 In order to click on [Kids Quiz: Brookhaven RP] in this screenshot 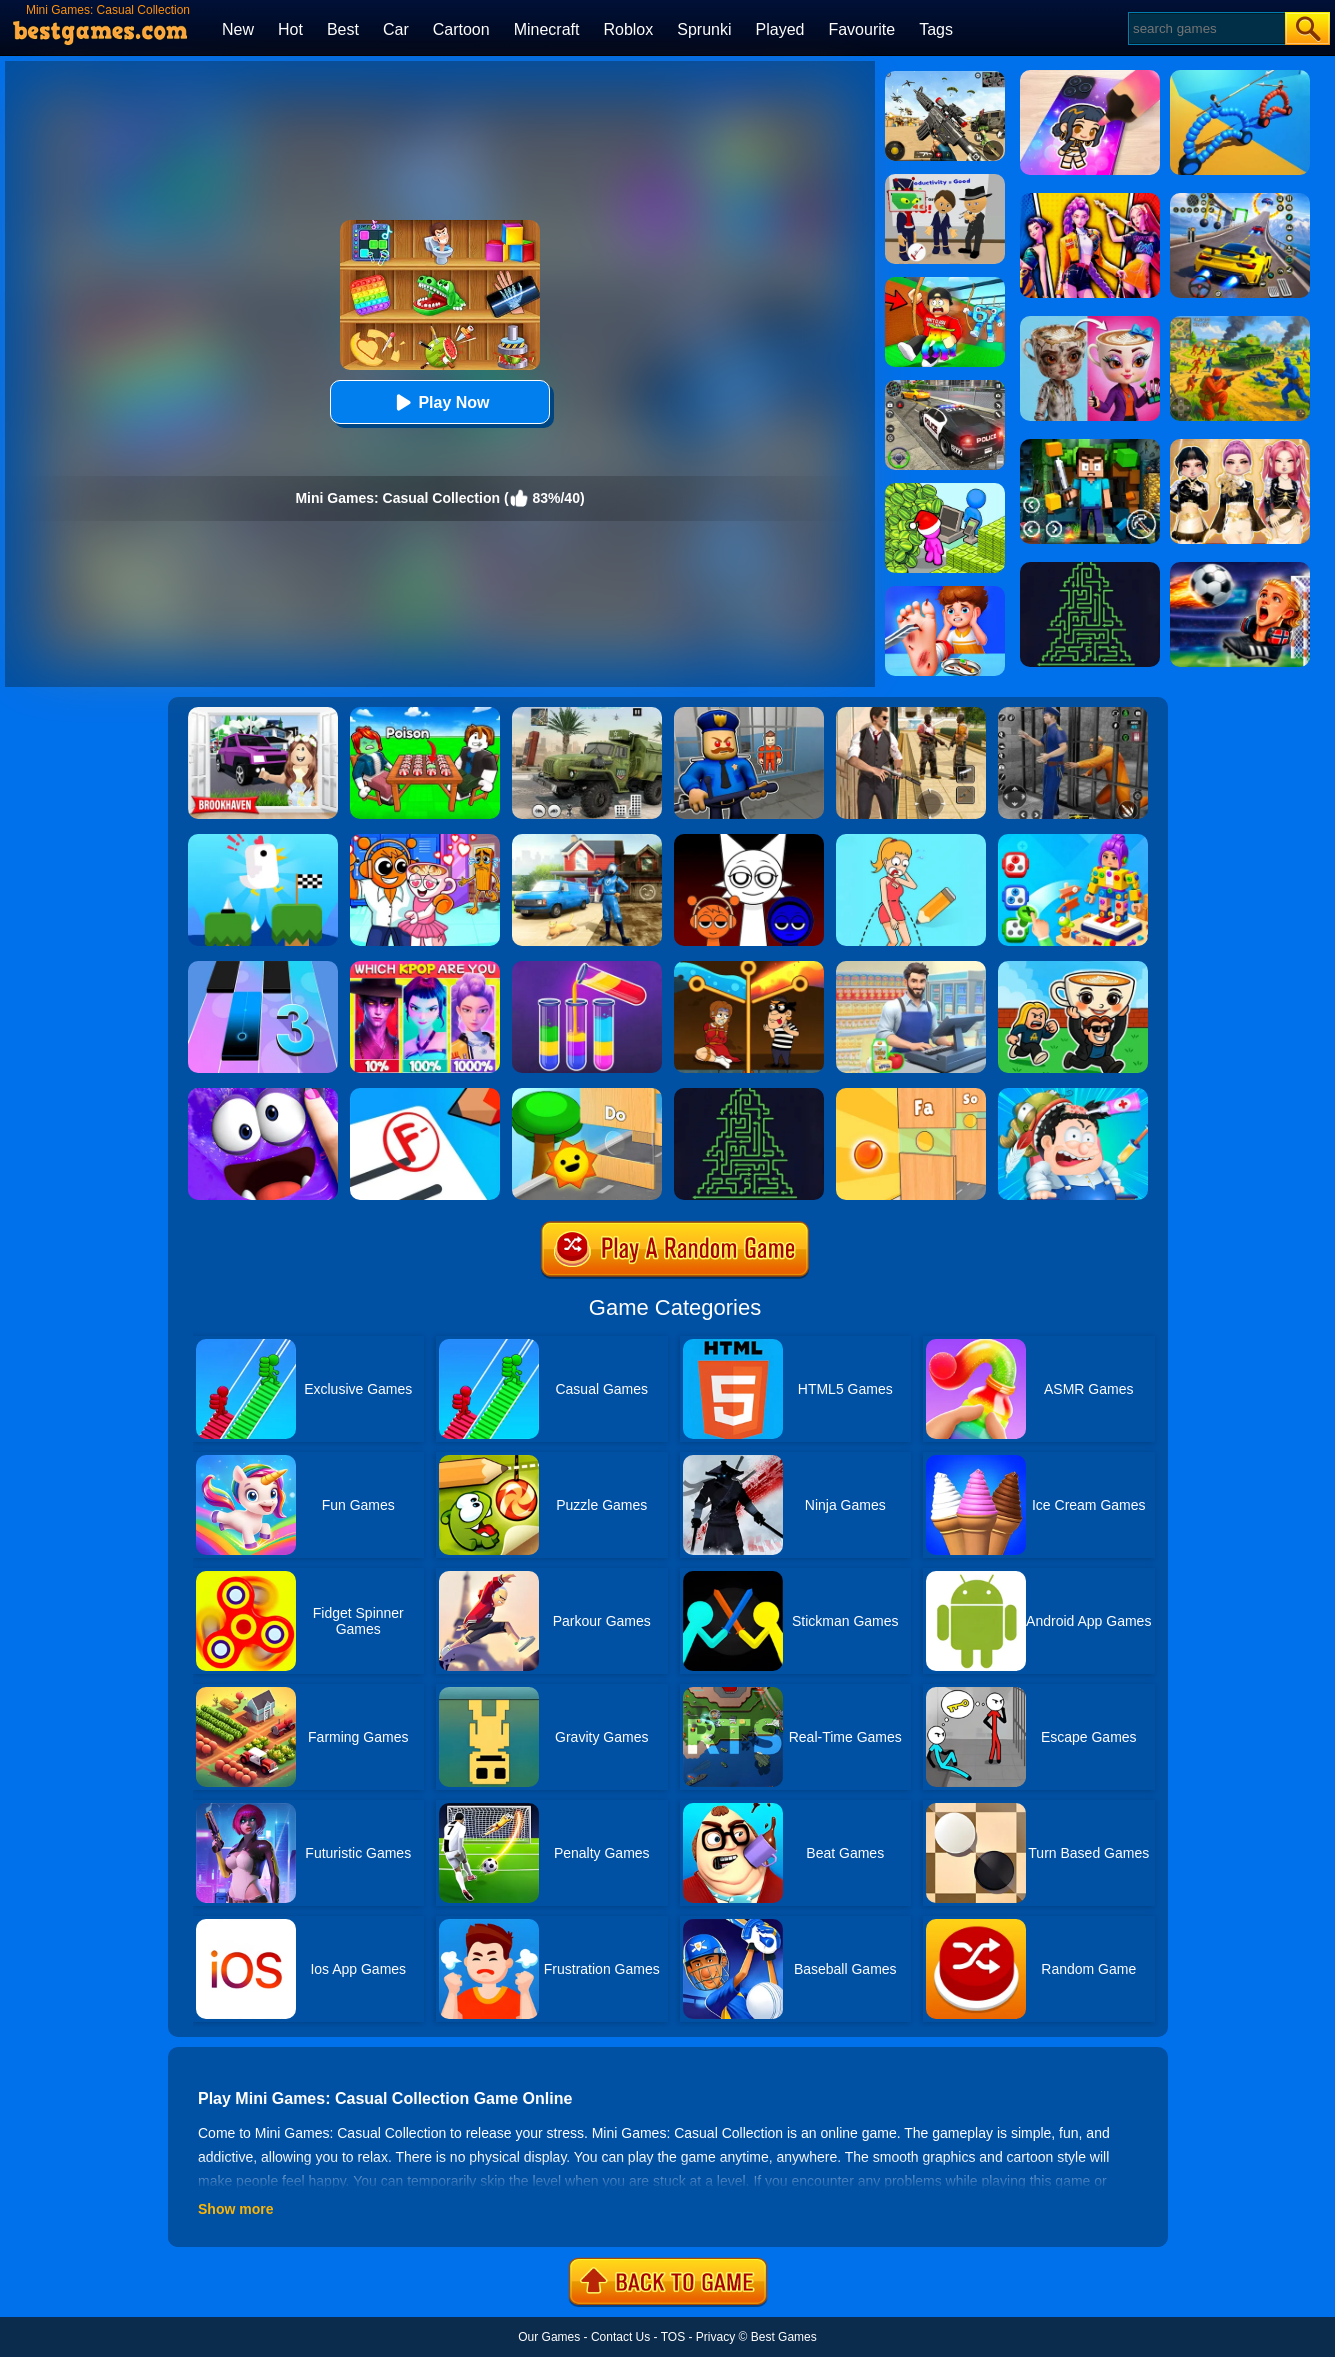, I will do `click(263, 714)`.